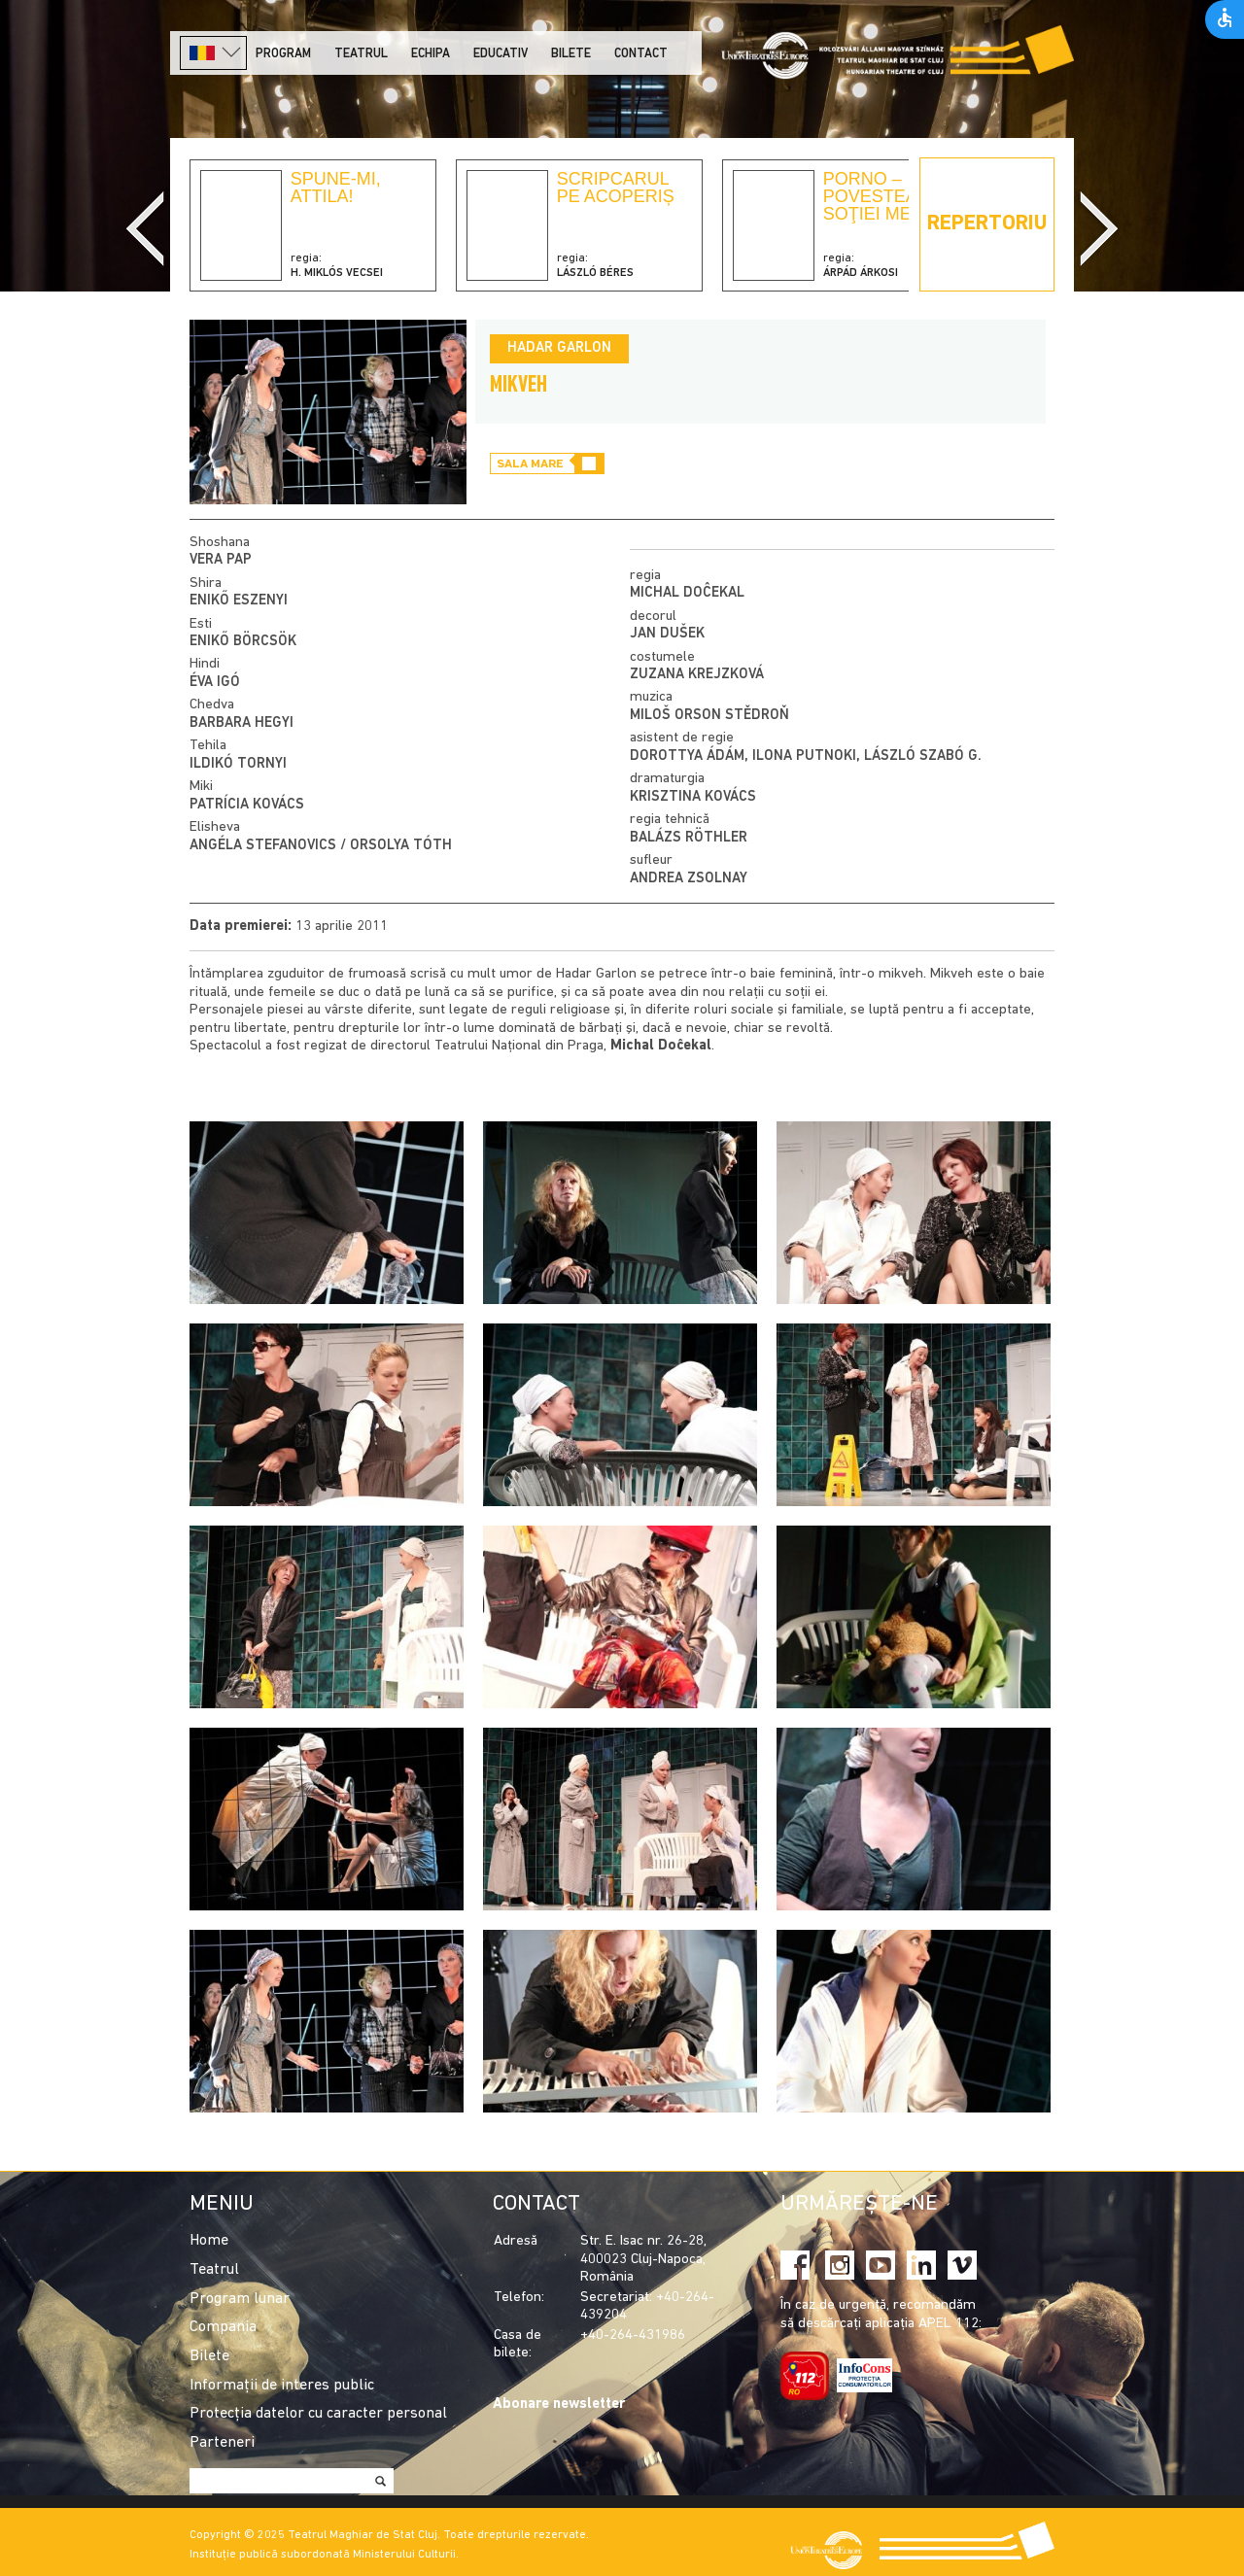 The image size is (1244, 2576). I want to click on Compania, so click(223, 2327).